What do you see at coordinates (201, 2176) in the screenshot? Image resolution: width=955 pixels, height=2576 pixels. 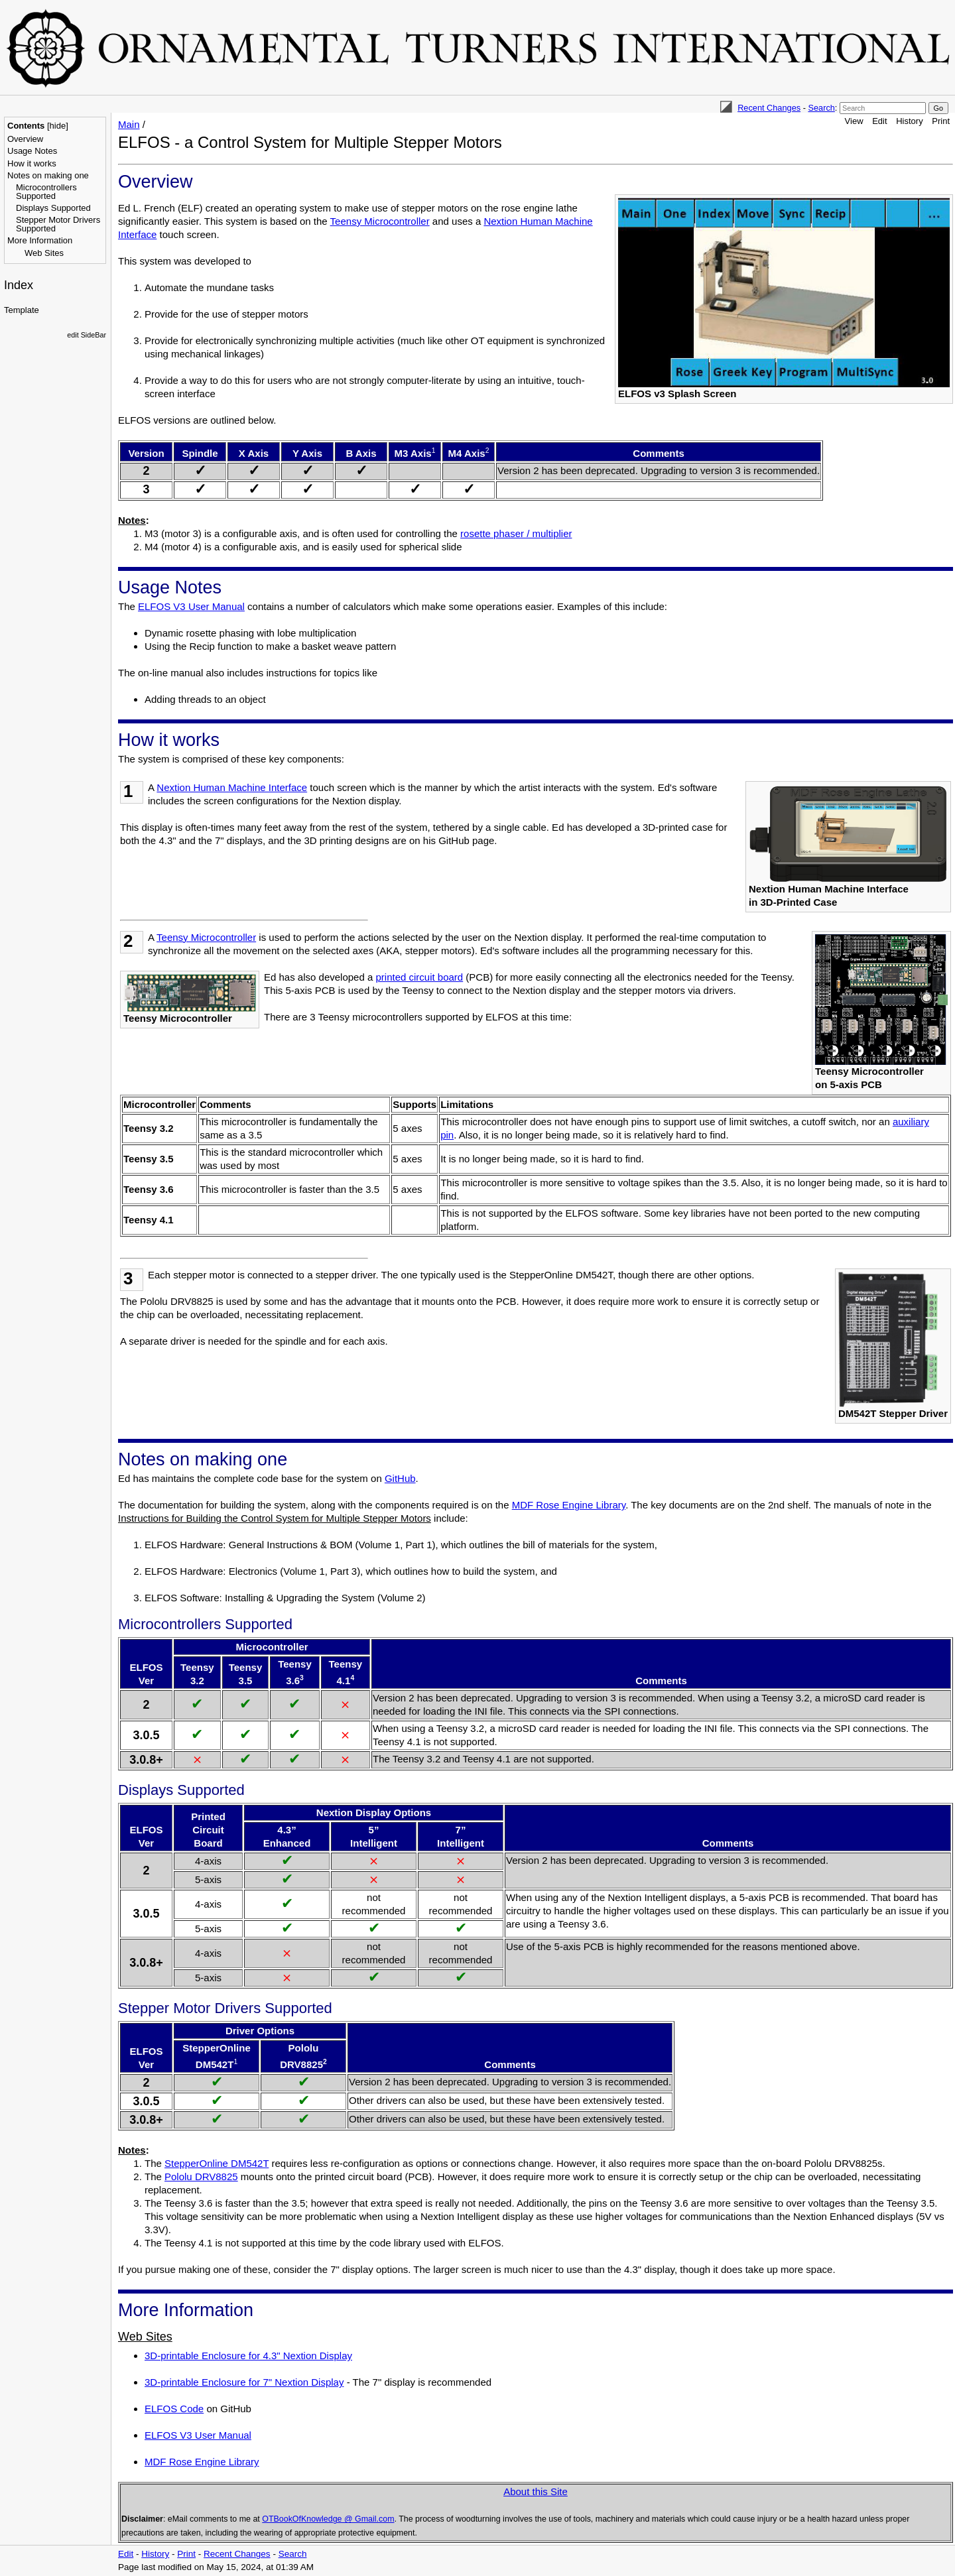 I see `Pololu DRV8825` at bounding box center [201, 2176].